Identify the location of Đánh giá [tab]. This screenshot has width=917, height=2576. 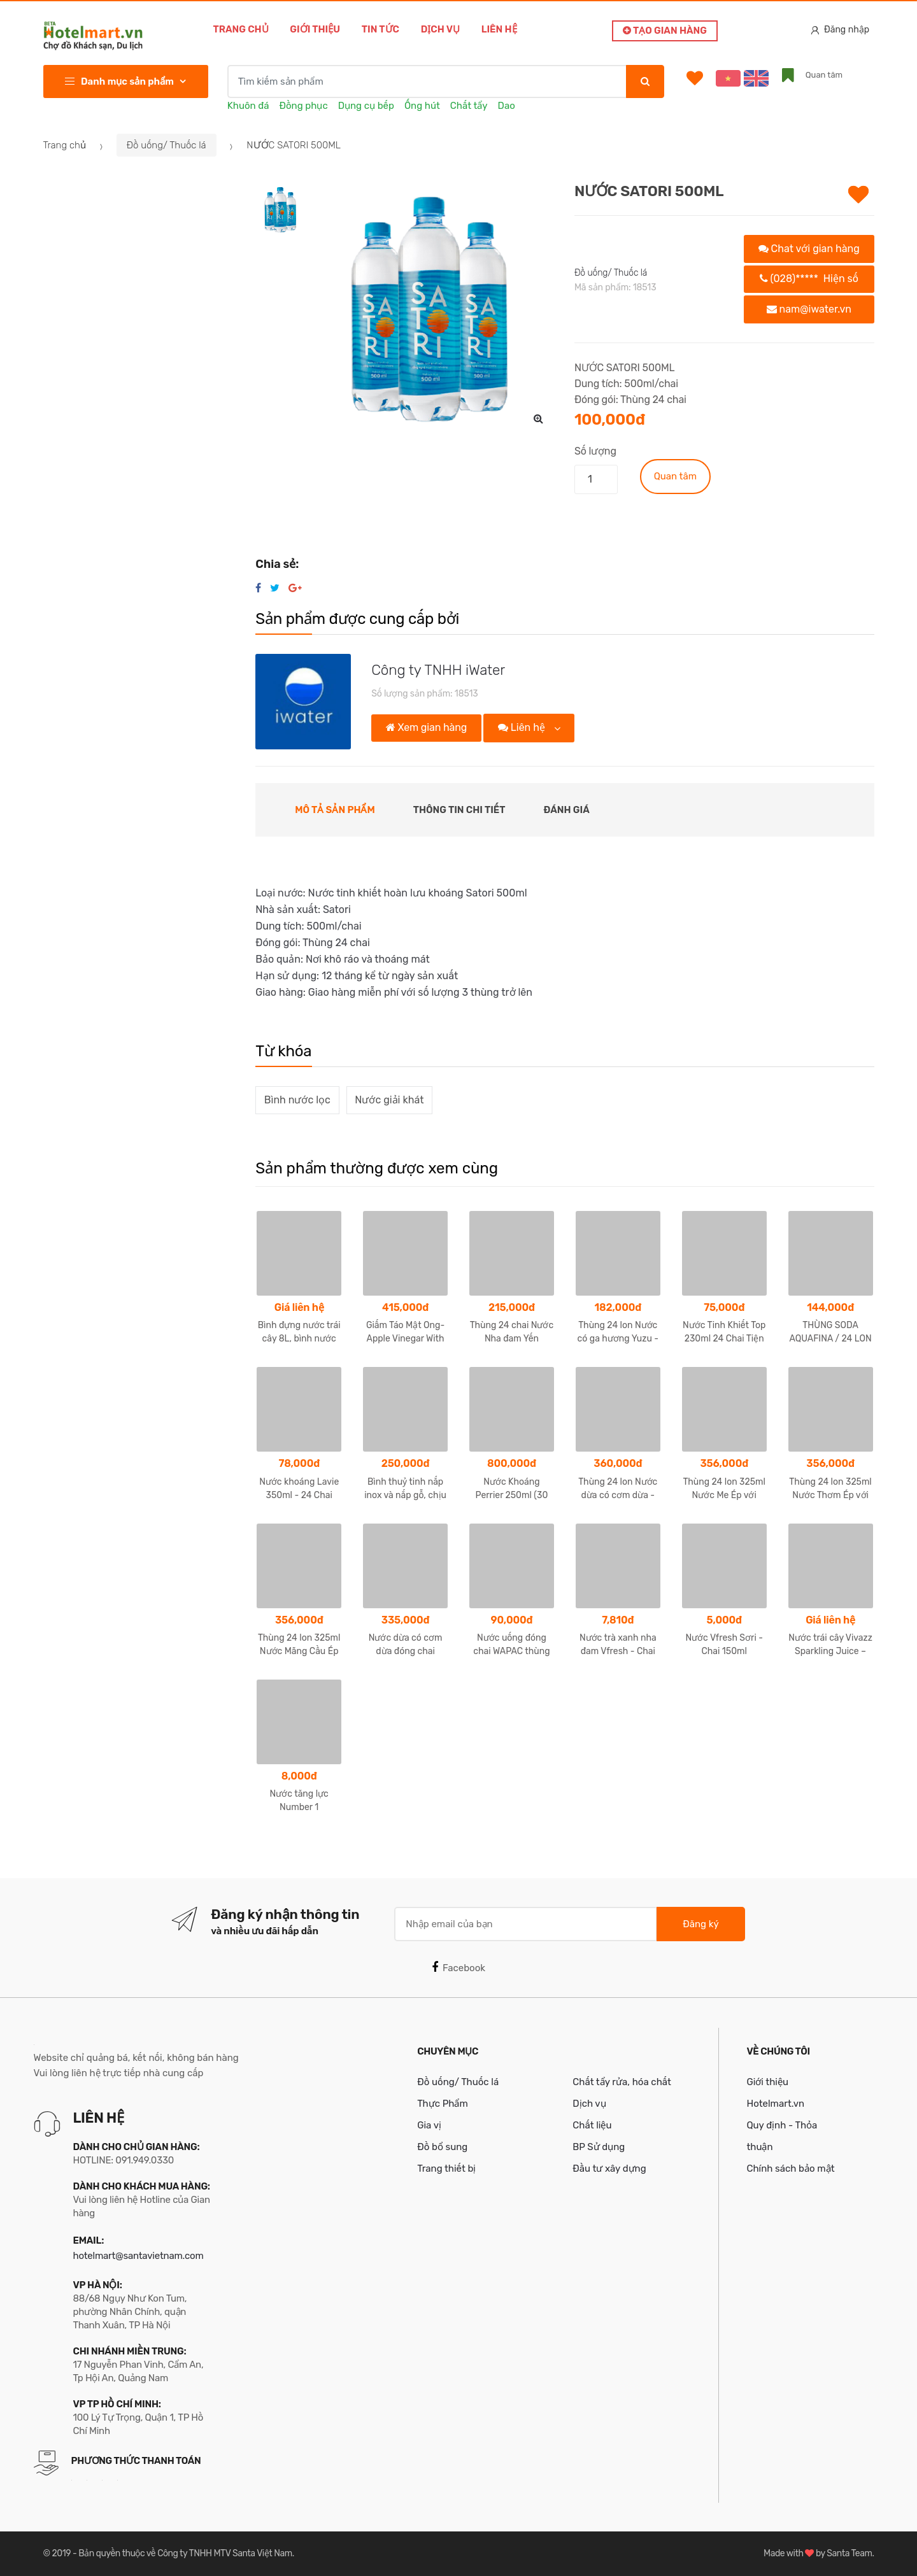
(567, 810).